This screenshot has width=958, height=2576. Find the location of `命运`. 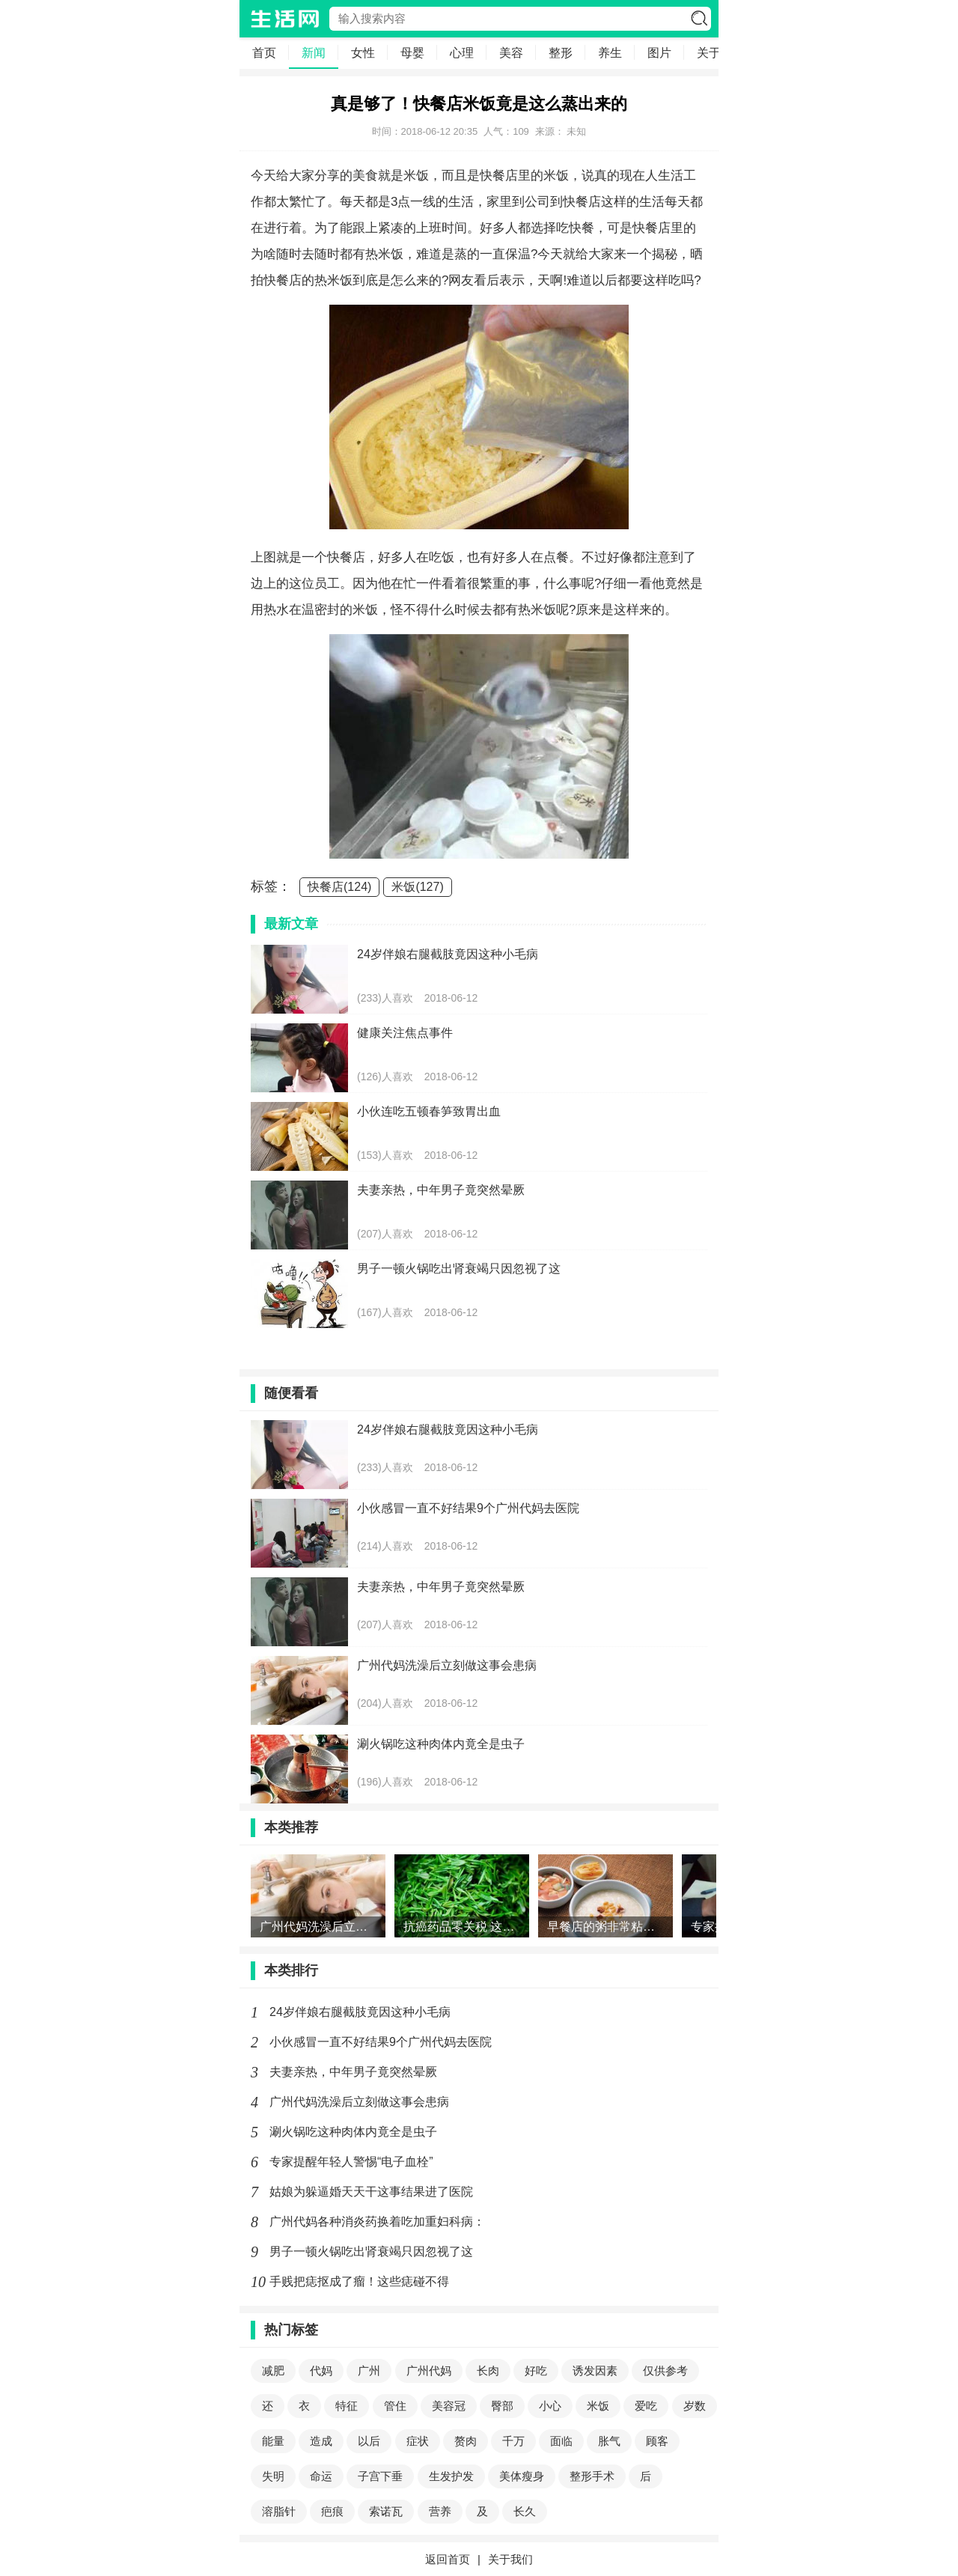

命运 is located at coordinates (321, 2476).